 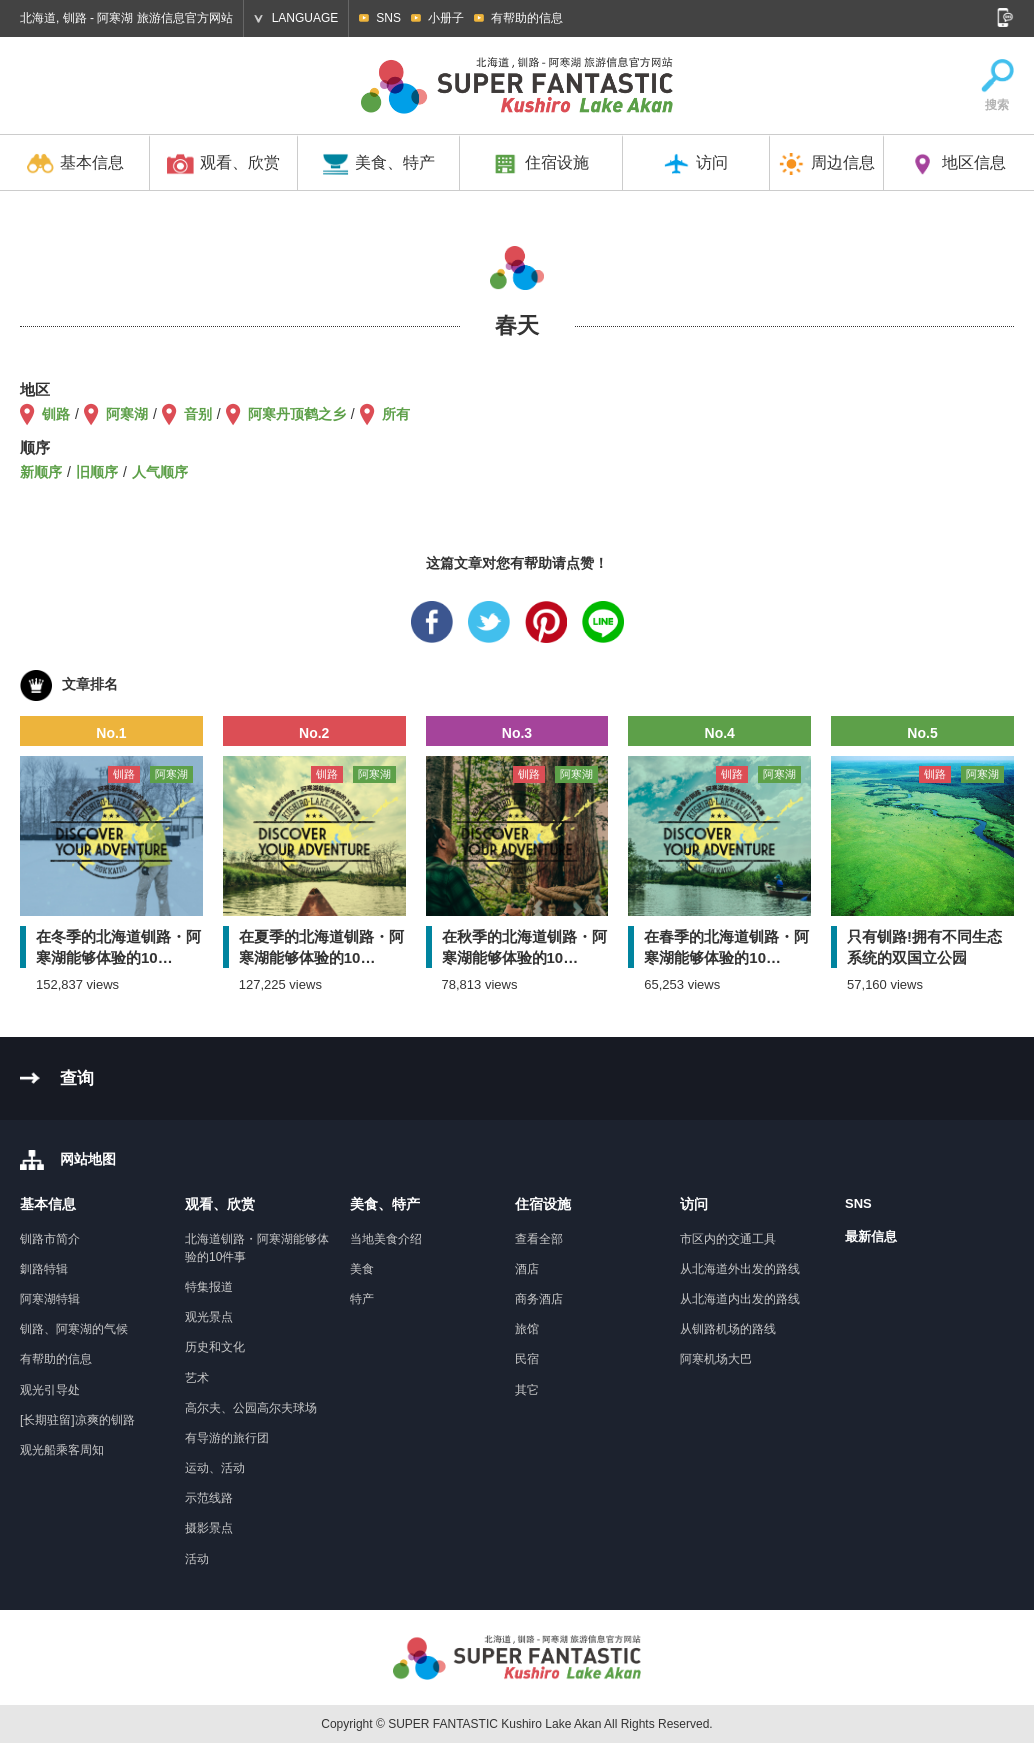 What do you see at coordinates (297, 414) in the screenshot?
I see `阿寒丹顶鹤之乡` at bounding box center [297, 414].